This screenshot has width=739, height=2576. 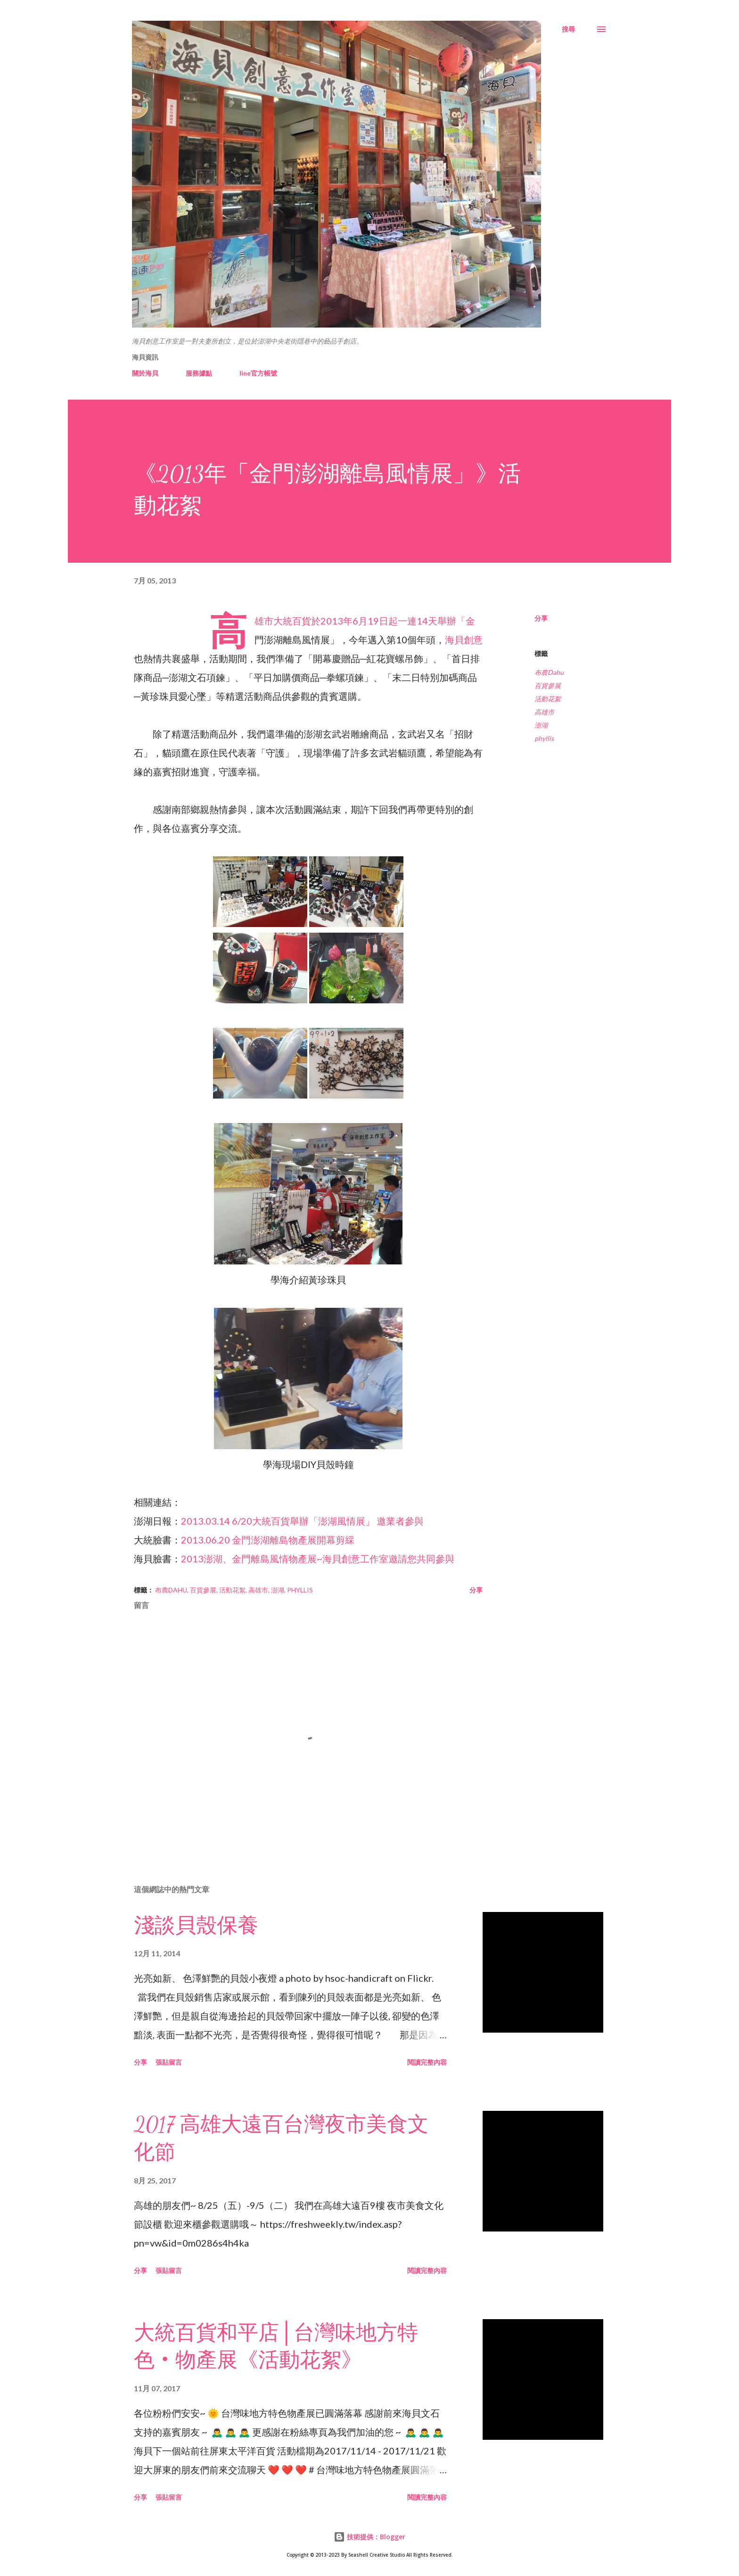 What do you see at coordinates (541, 725) in the screenshot?
I see `澎湖` at bounding box center [541, 725].